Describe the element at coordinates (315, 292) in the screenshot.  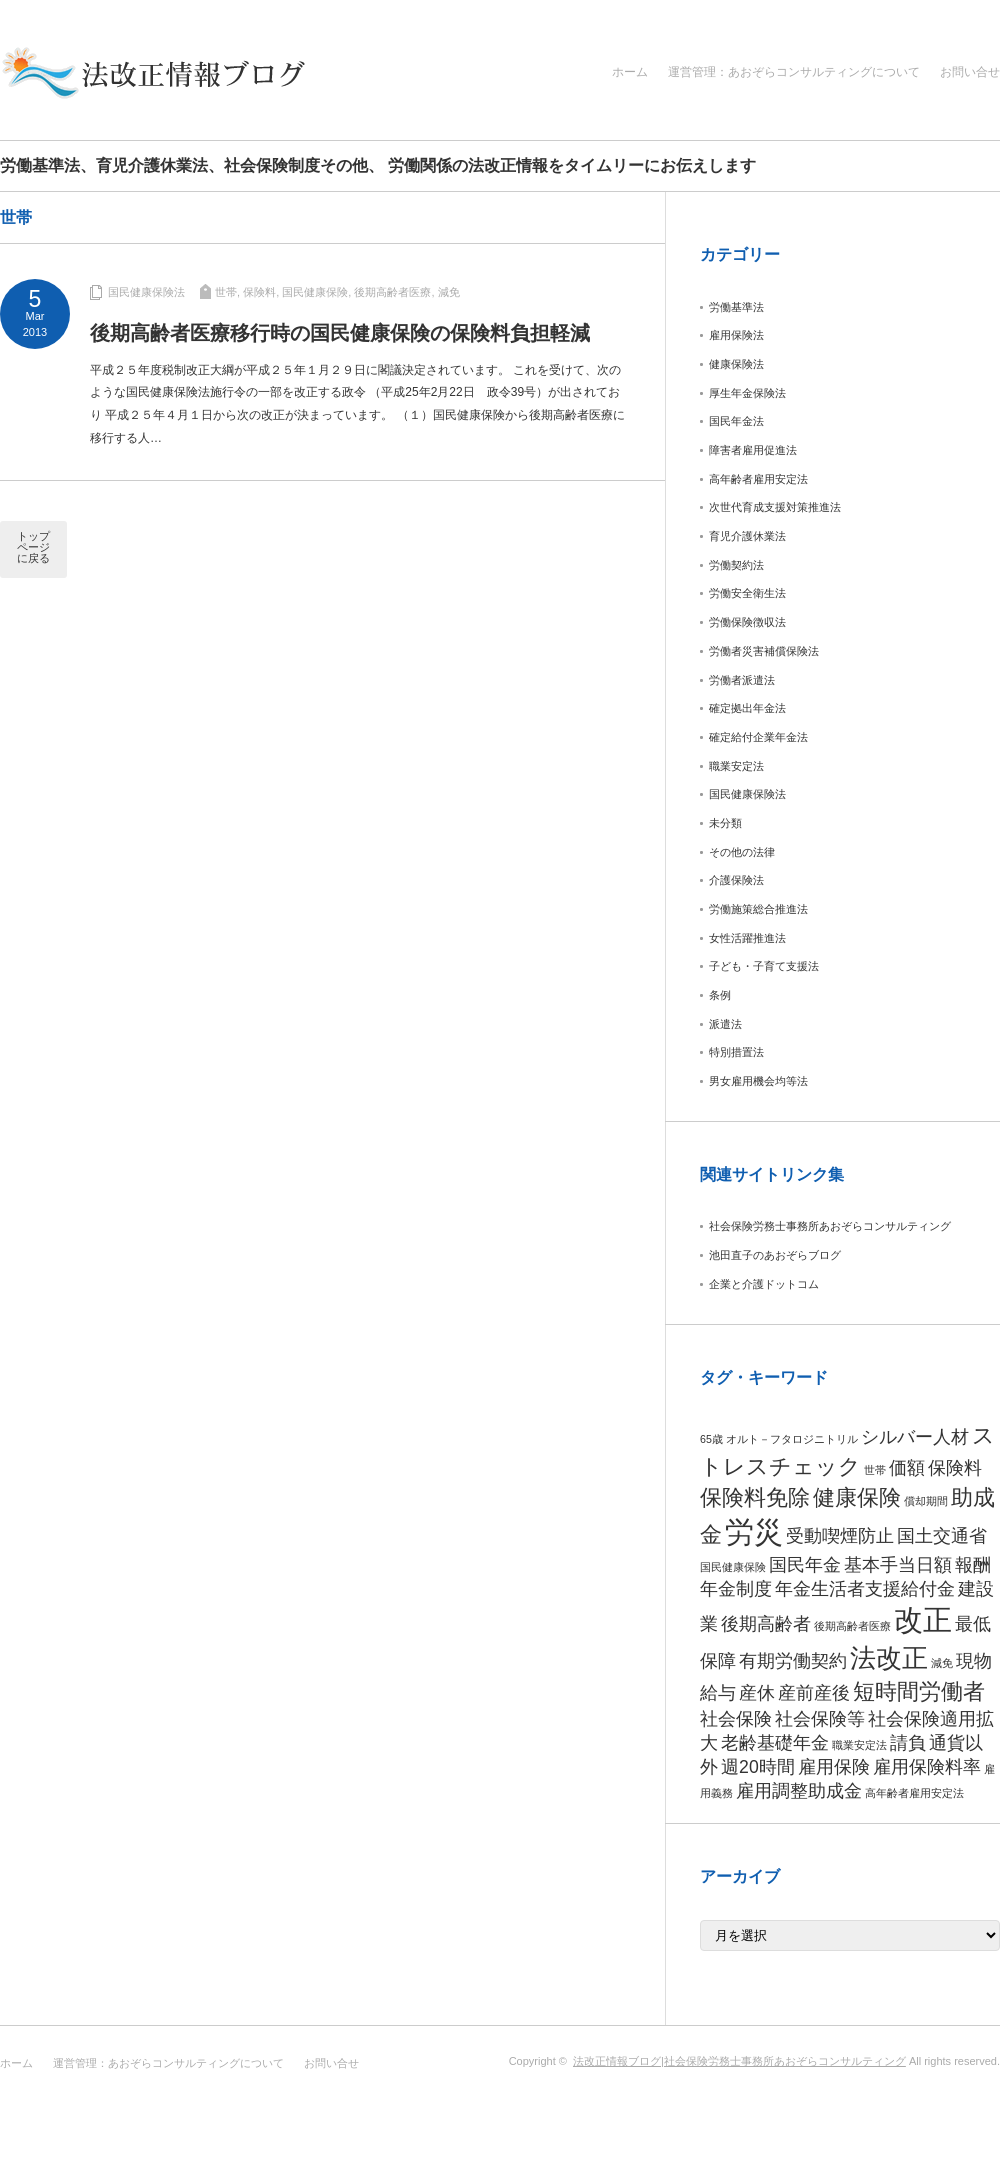
I see `国民健康保険` at that location.